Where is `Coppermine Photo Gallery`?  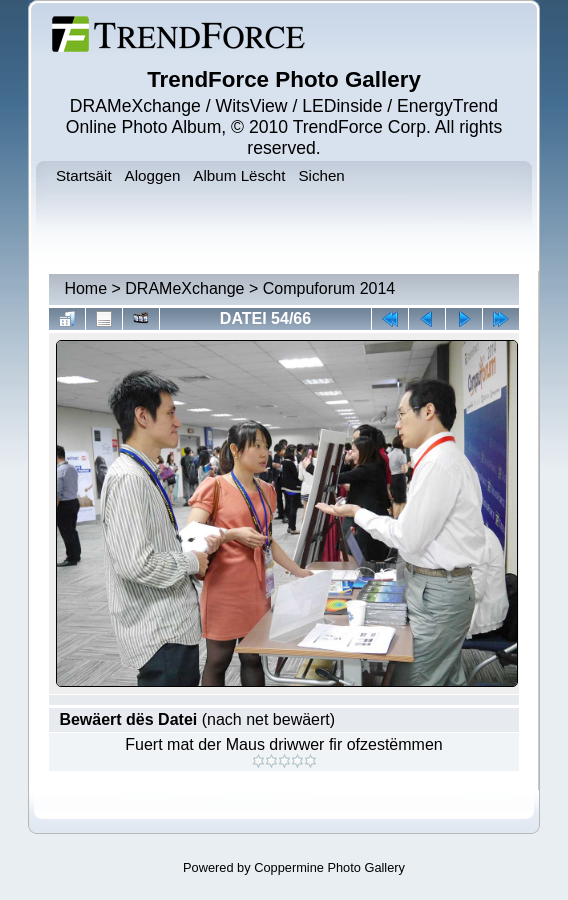
Coppermine Photo Gallery is located at coordinates (329, 867).